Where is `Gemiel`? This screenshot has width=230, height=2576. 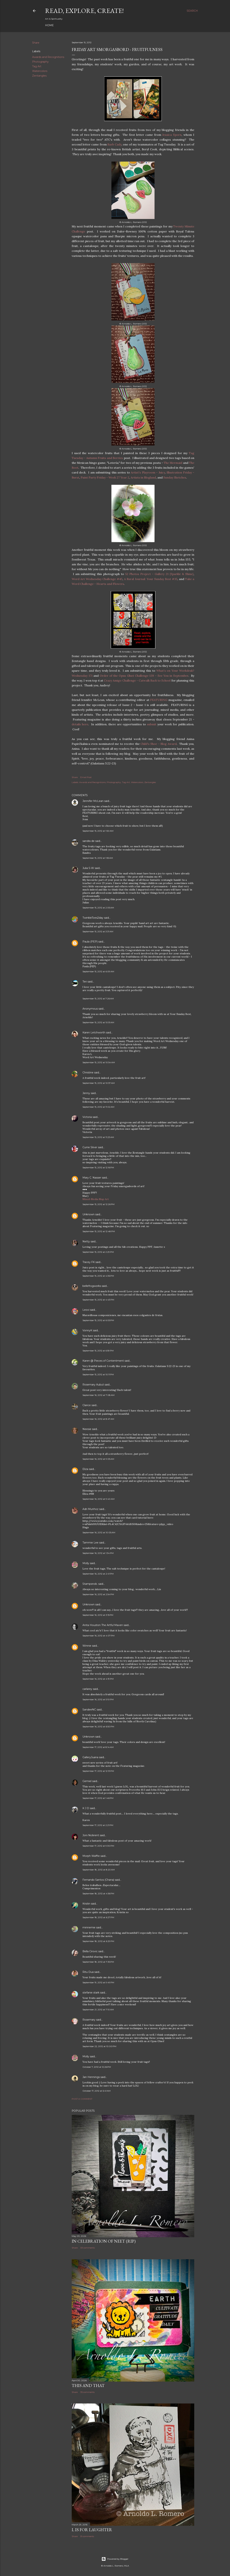 Gemiel is located at coordinates (86, 1781).